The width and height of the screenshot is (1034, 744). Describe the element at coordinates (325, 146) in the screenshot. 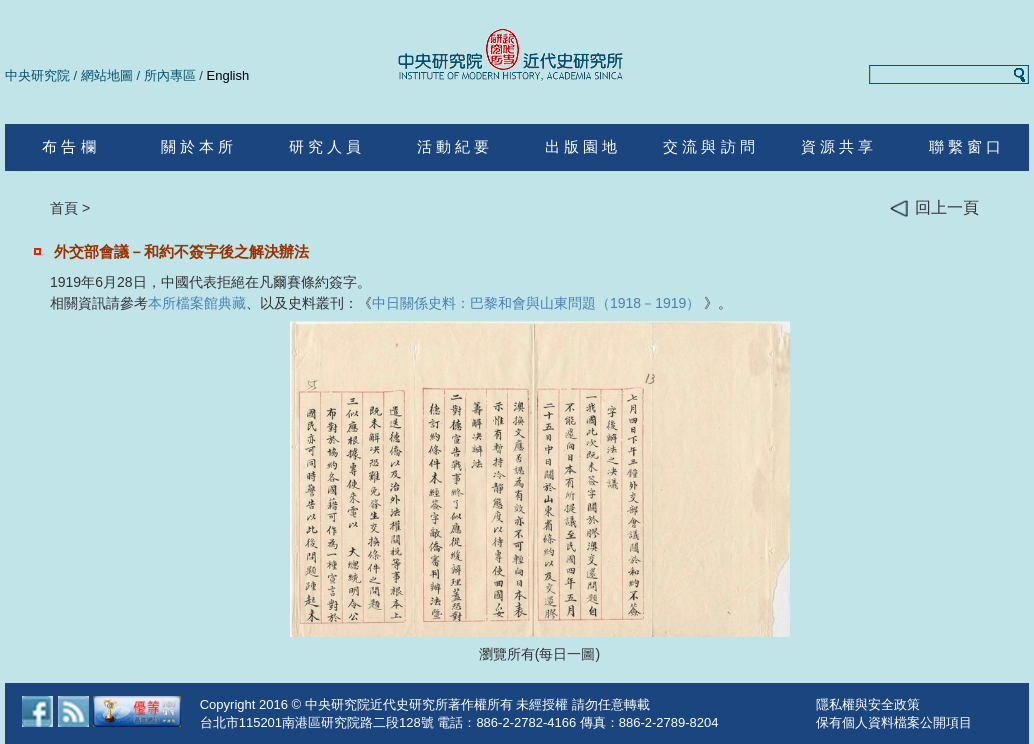

I see `研 究 人 員` at that location.